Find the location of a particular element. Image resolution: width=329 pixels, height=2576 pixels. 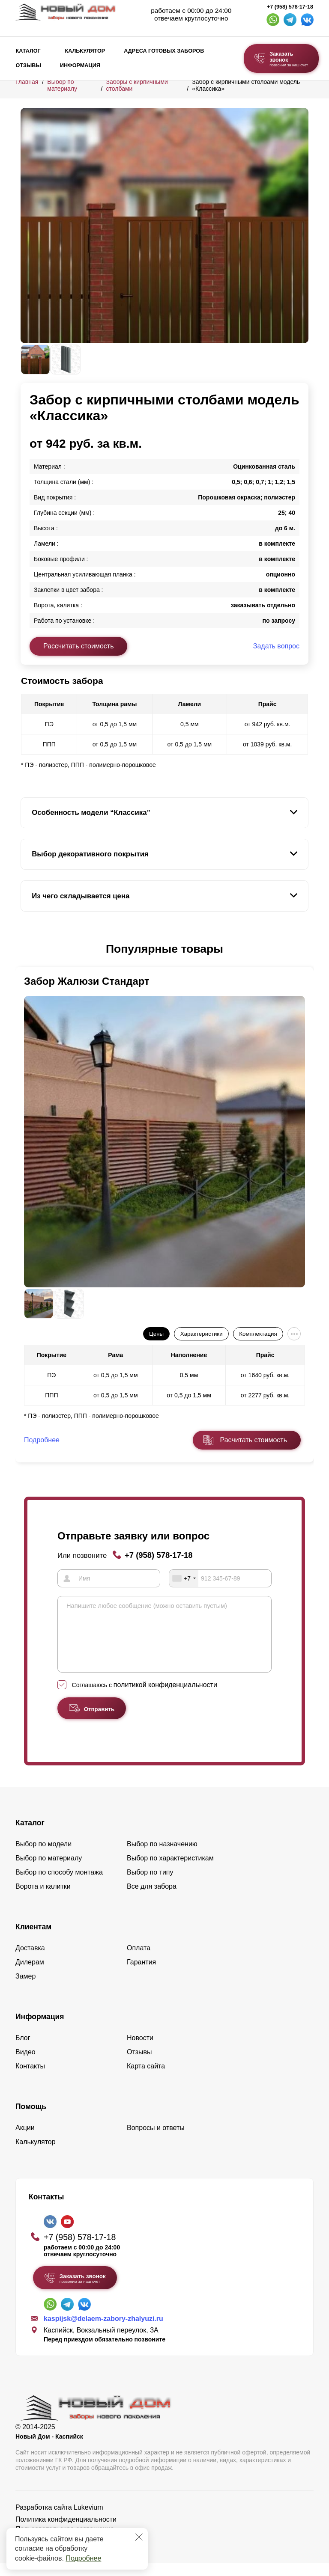

Выбор по типу is located at coordinates (150, 1885).